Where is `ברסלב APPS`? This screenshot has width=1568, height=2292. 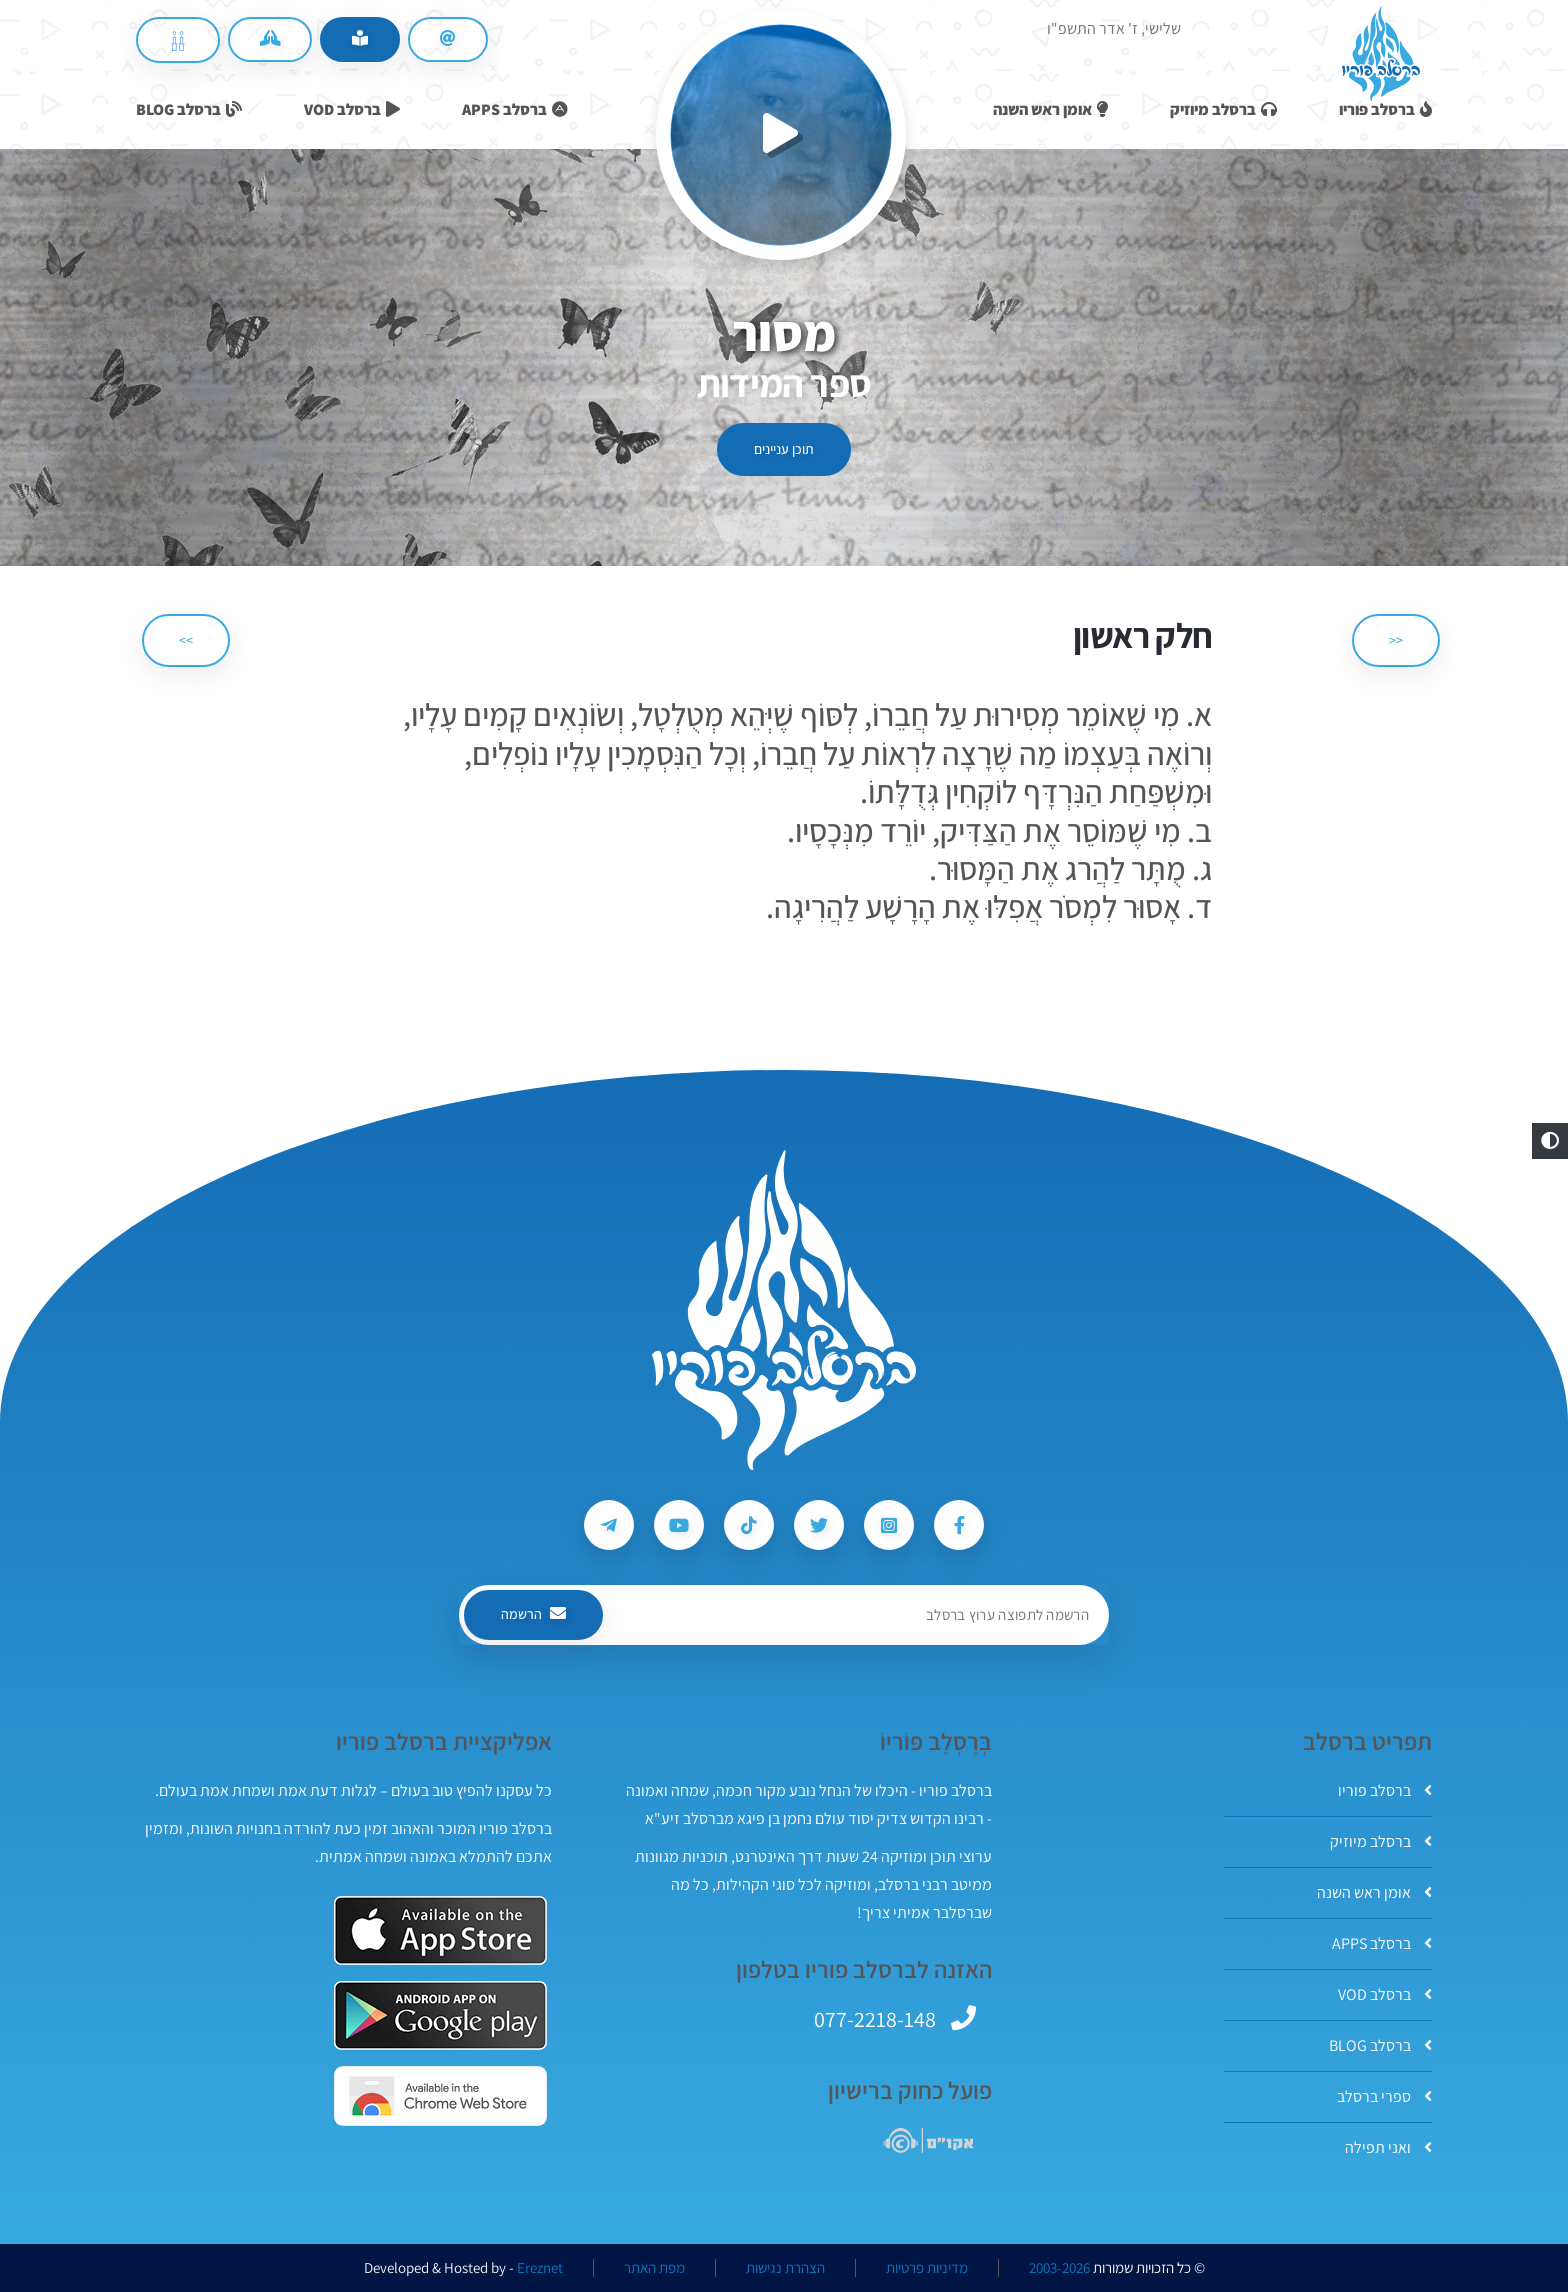
ברסלב APPS is located at coordinates (1382, 1943).